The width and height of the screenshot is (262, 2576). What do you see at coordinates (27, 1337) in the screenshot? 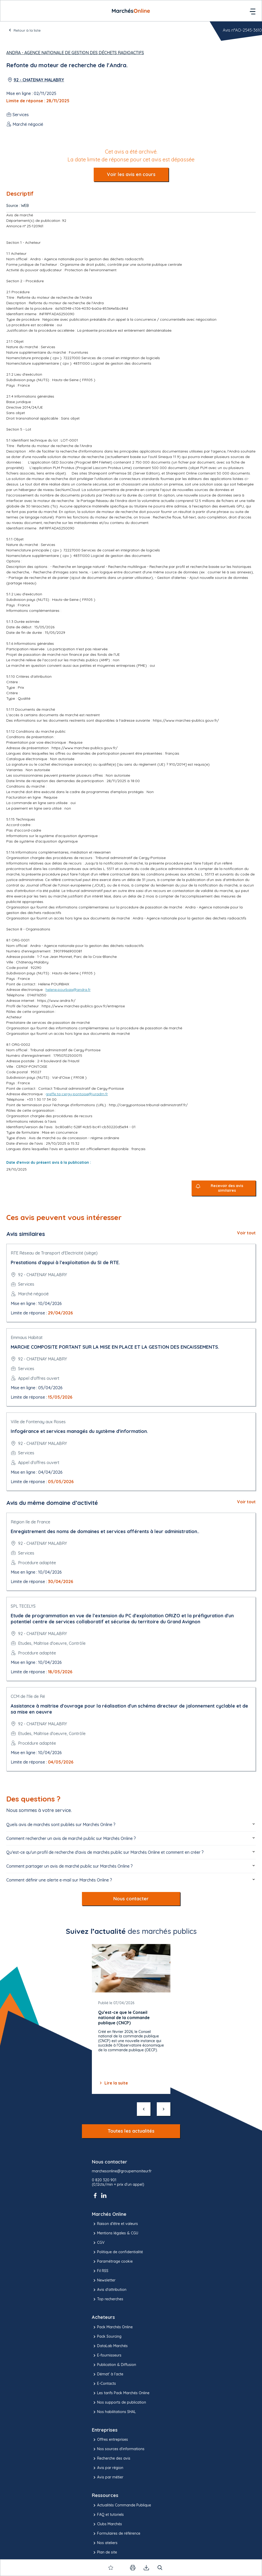
I see `Emmaus Habitat` at bounding box center [27, 1337].